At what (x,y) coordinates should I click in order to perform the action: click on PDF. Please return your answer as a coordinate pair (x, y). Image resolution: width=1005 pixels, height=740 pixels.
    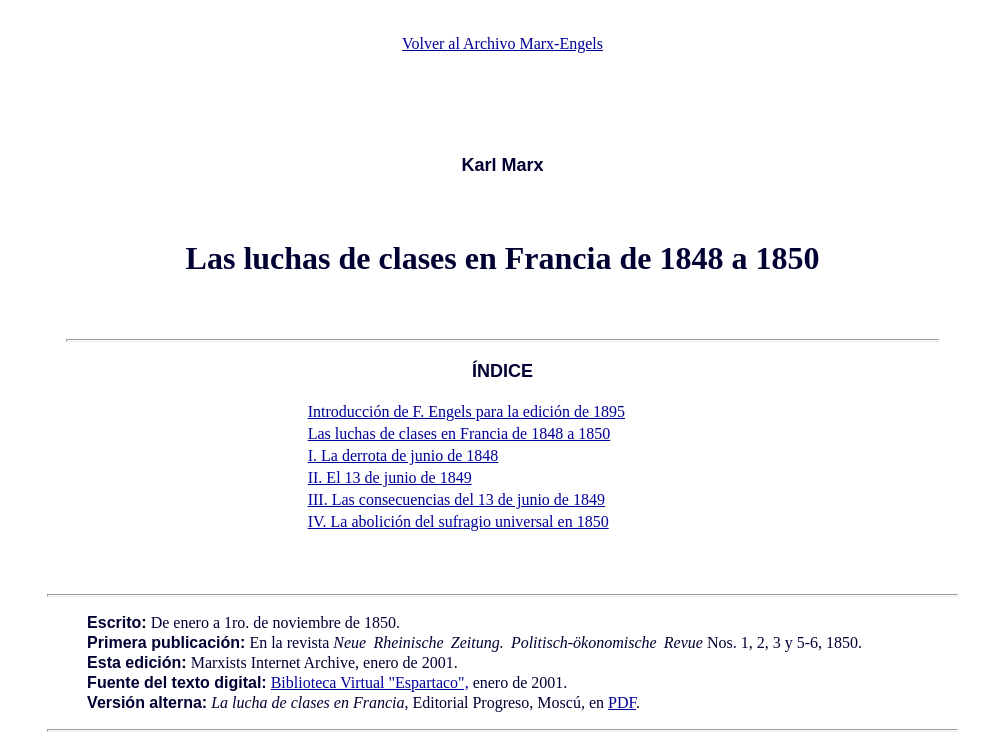
    Looking at the image, I should click on (622, 702).